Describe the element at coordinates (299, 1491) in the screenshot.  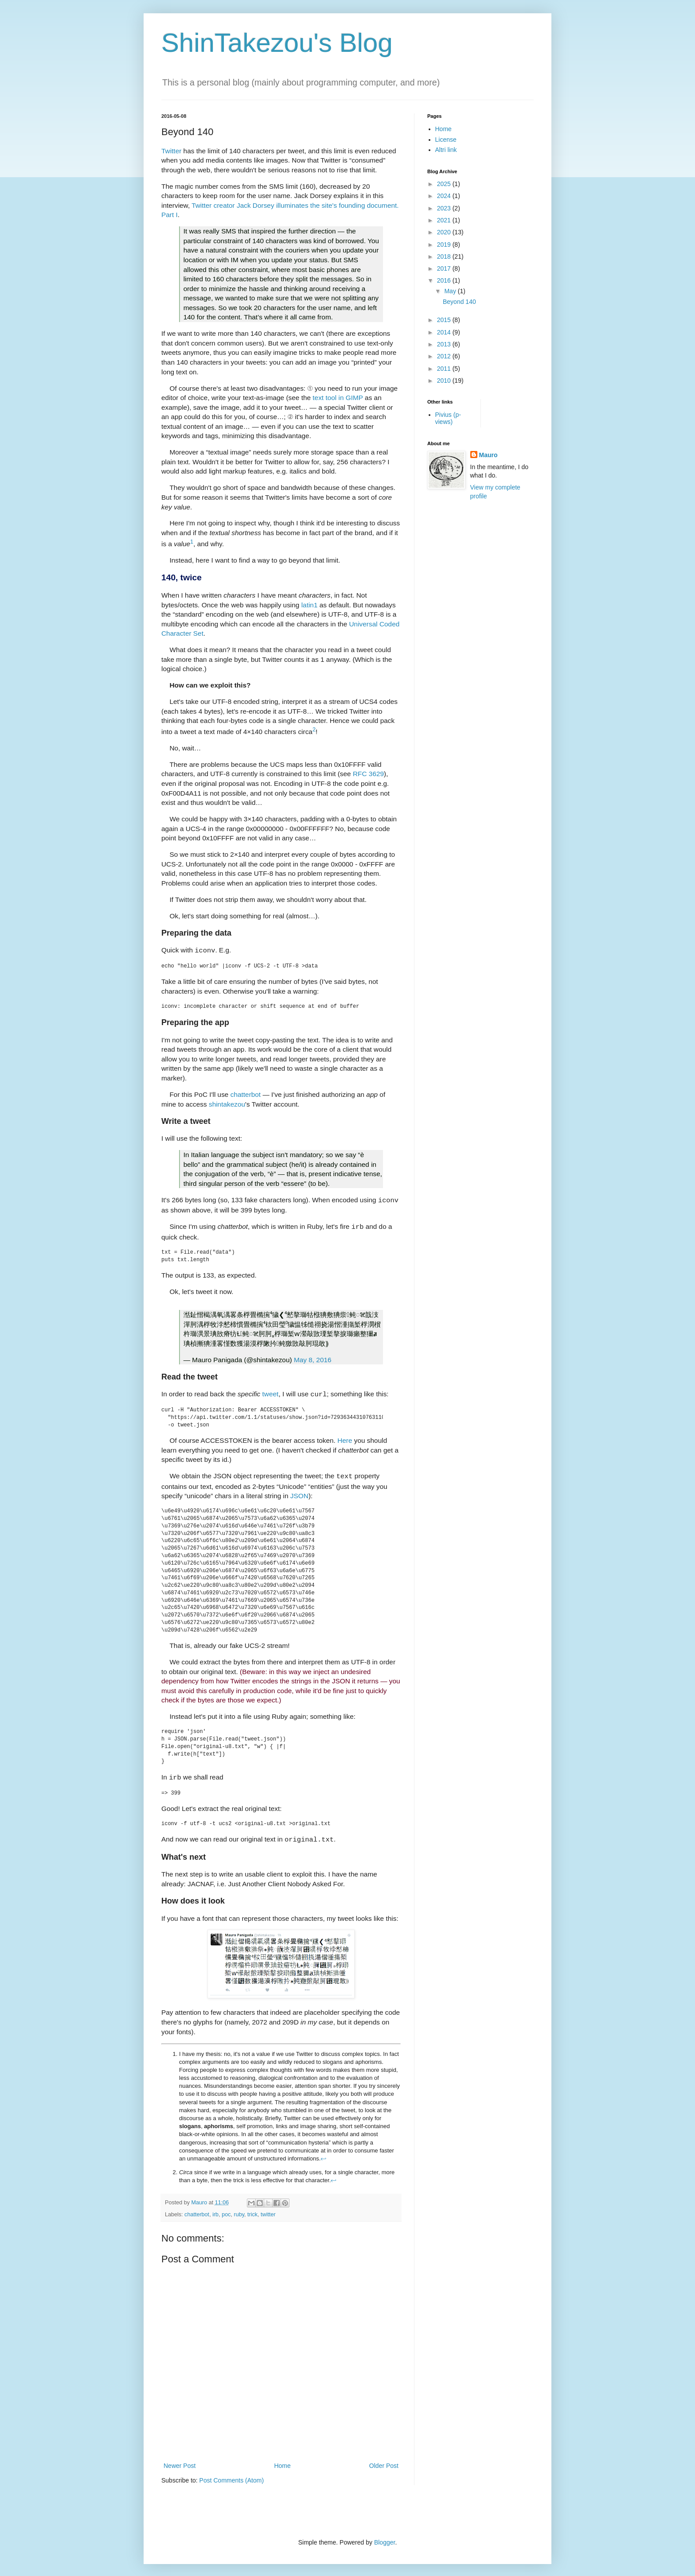
I see `JSON` at that location.